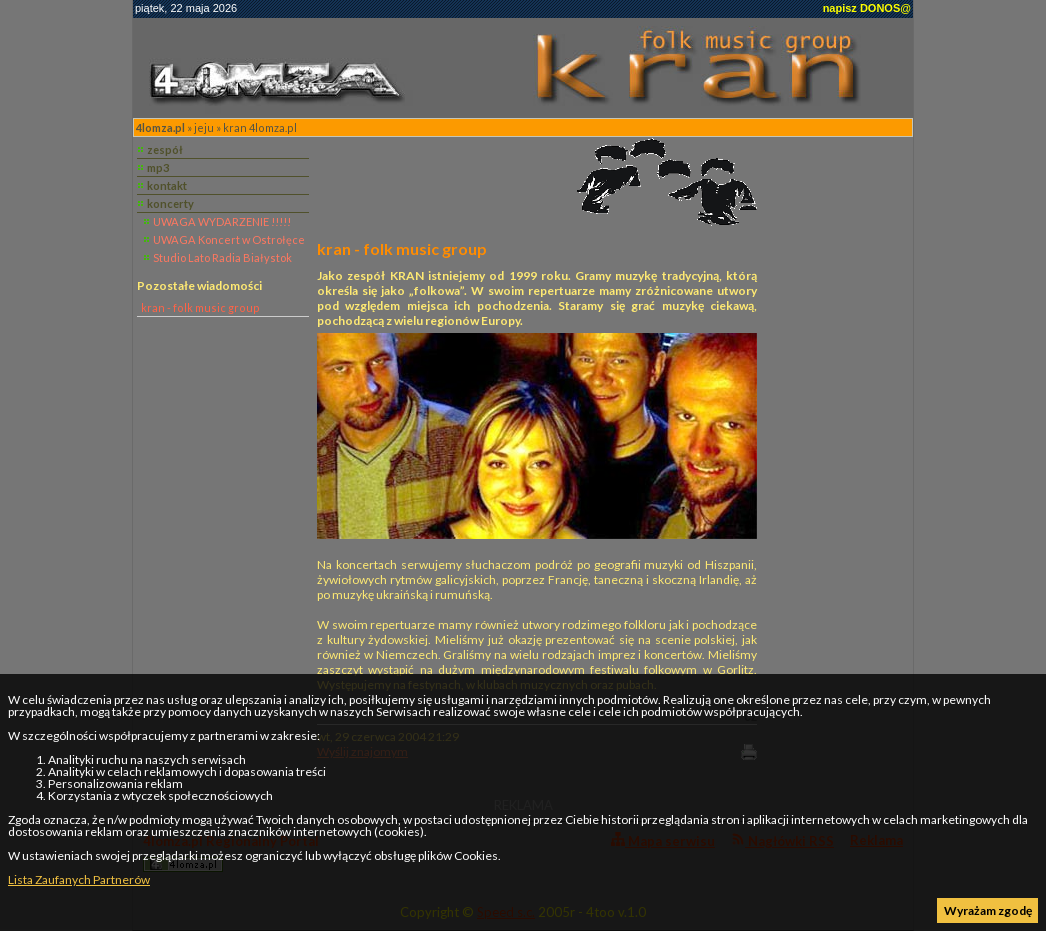 Image resolution: width=1046 pixels, height=931 pixels. I want to click on Lista Zaufanych Partnerów, so click(79, 879).